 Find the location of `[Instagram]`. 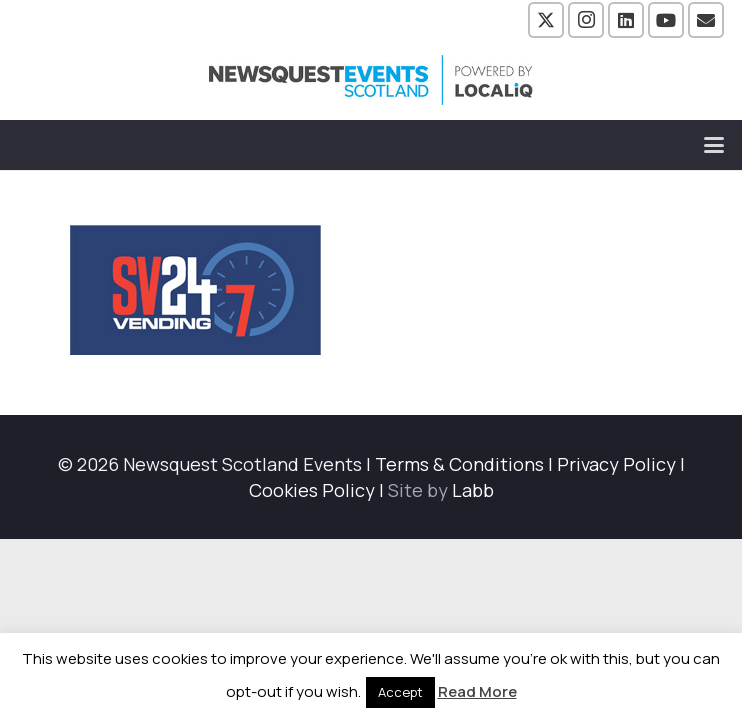

[Instagram] is located at coordinates (586, 20).